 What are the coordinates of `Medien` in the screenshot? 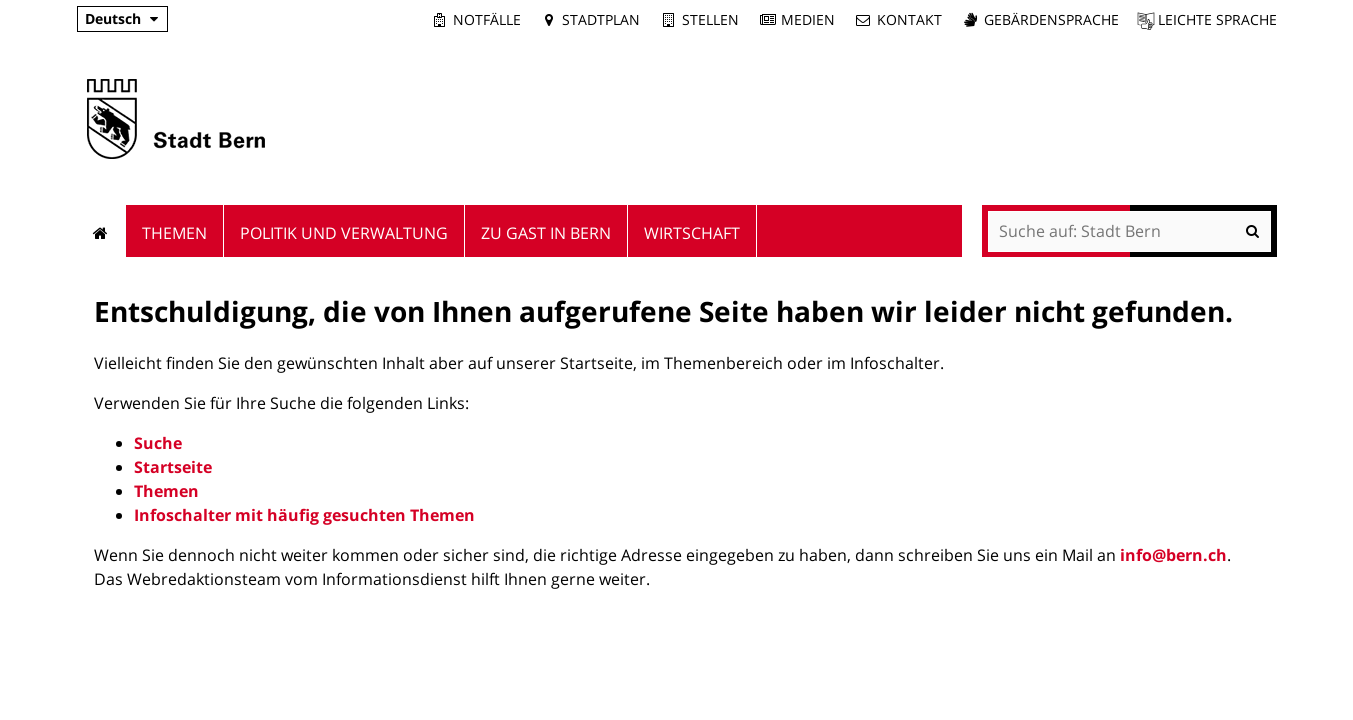 It's located at (808, 19).